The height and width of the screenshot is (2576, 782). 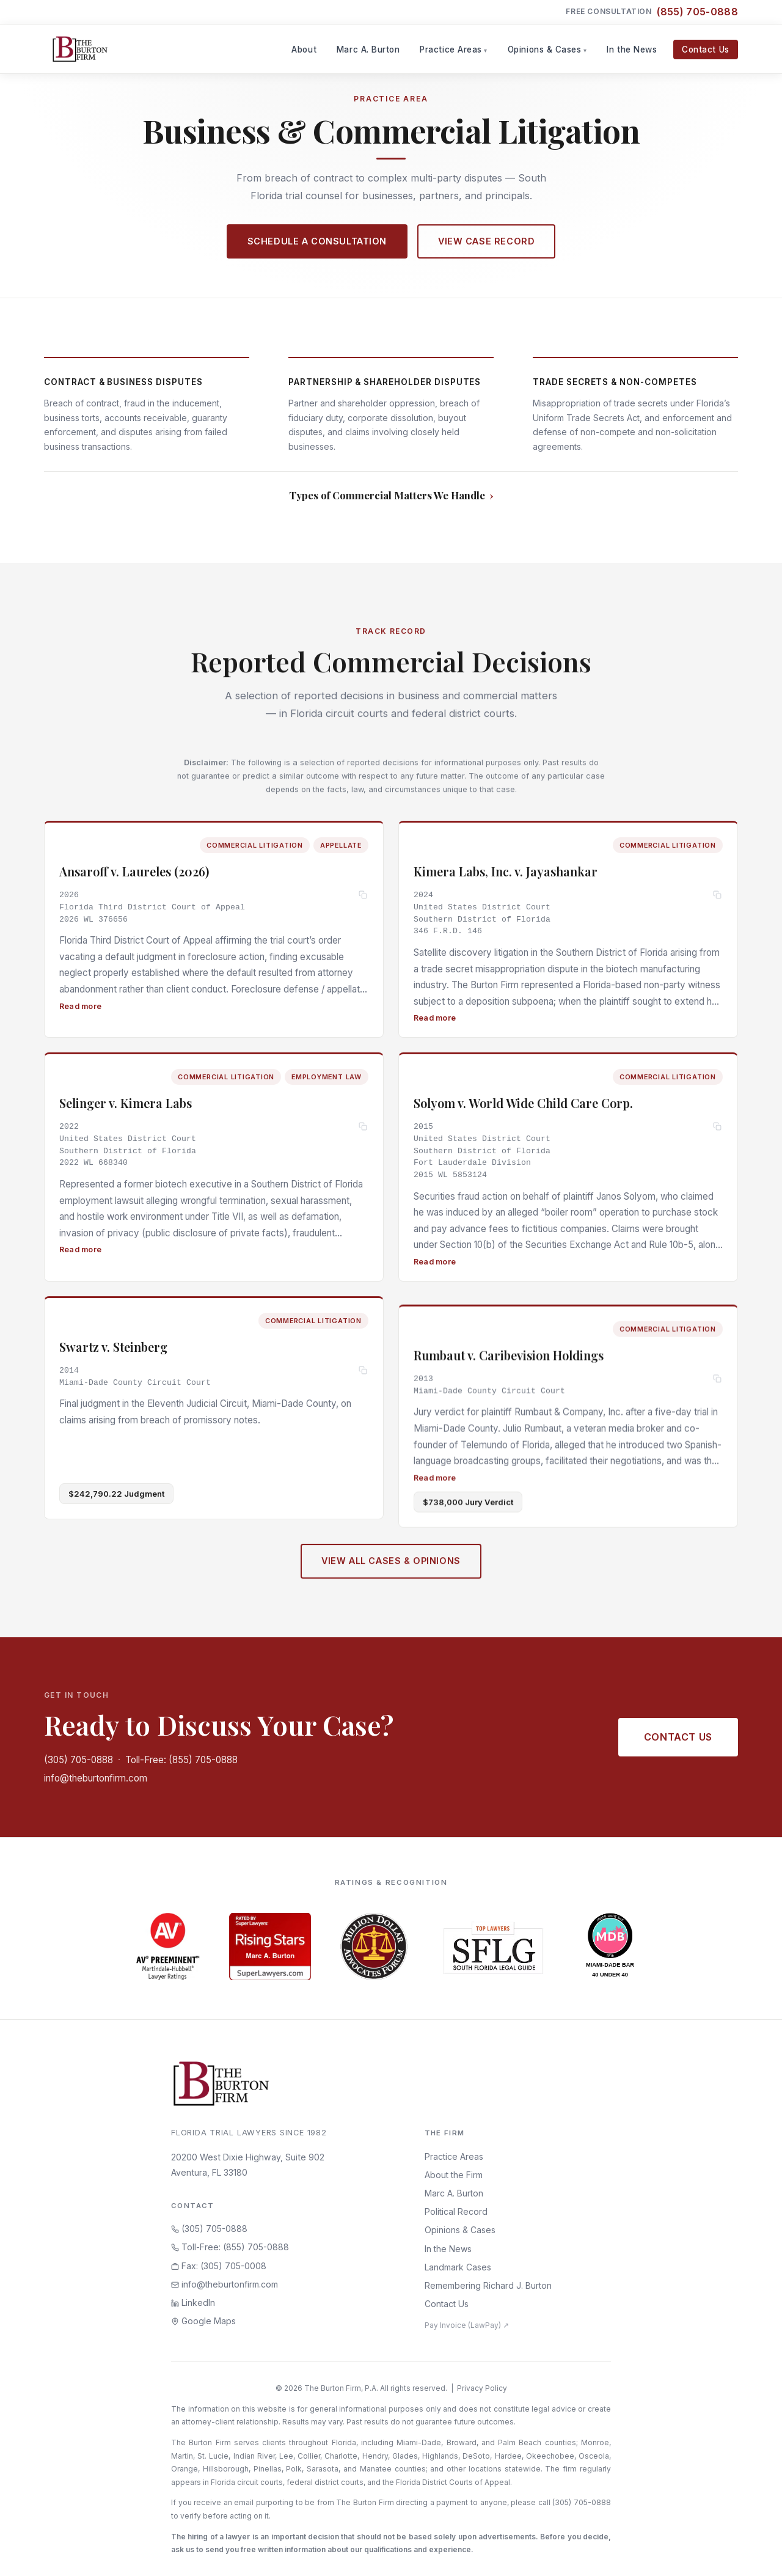 What do you see at coordinates (203, 2321) in the screenshot?
I see `Google Maps` at bounding box center [203, 2321].